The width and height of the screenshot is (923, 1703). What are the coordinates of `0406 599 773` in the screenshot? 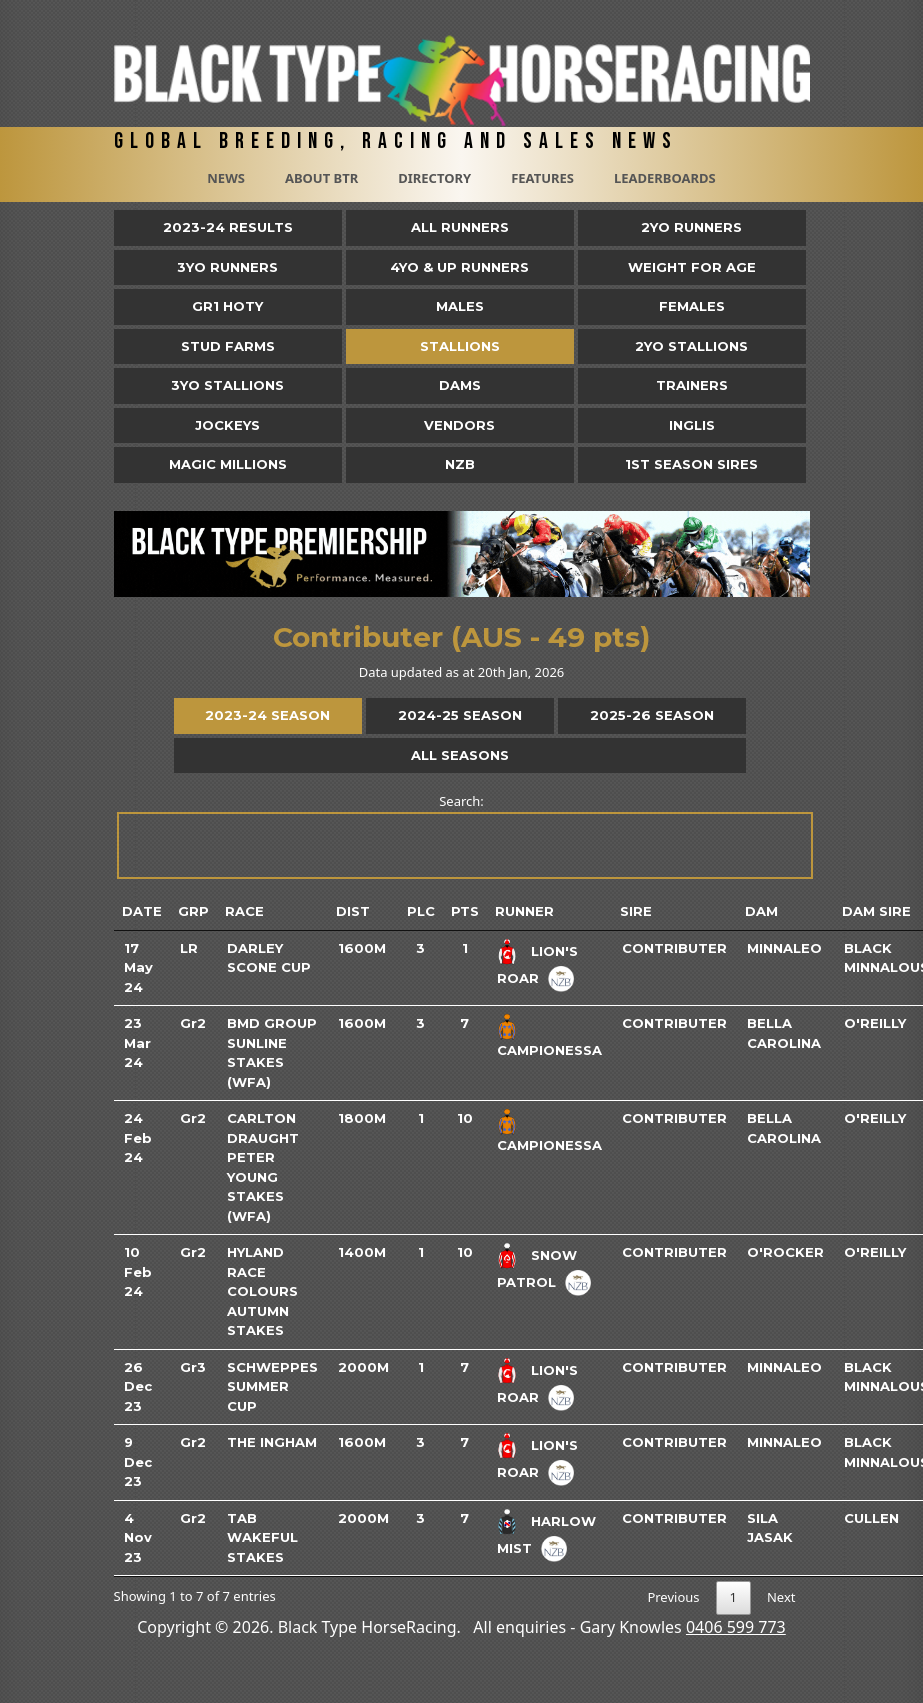 It's located at (736, 1627).